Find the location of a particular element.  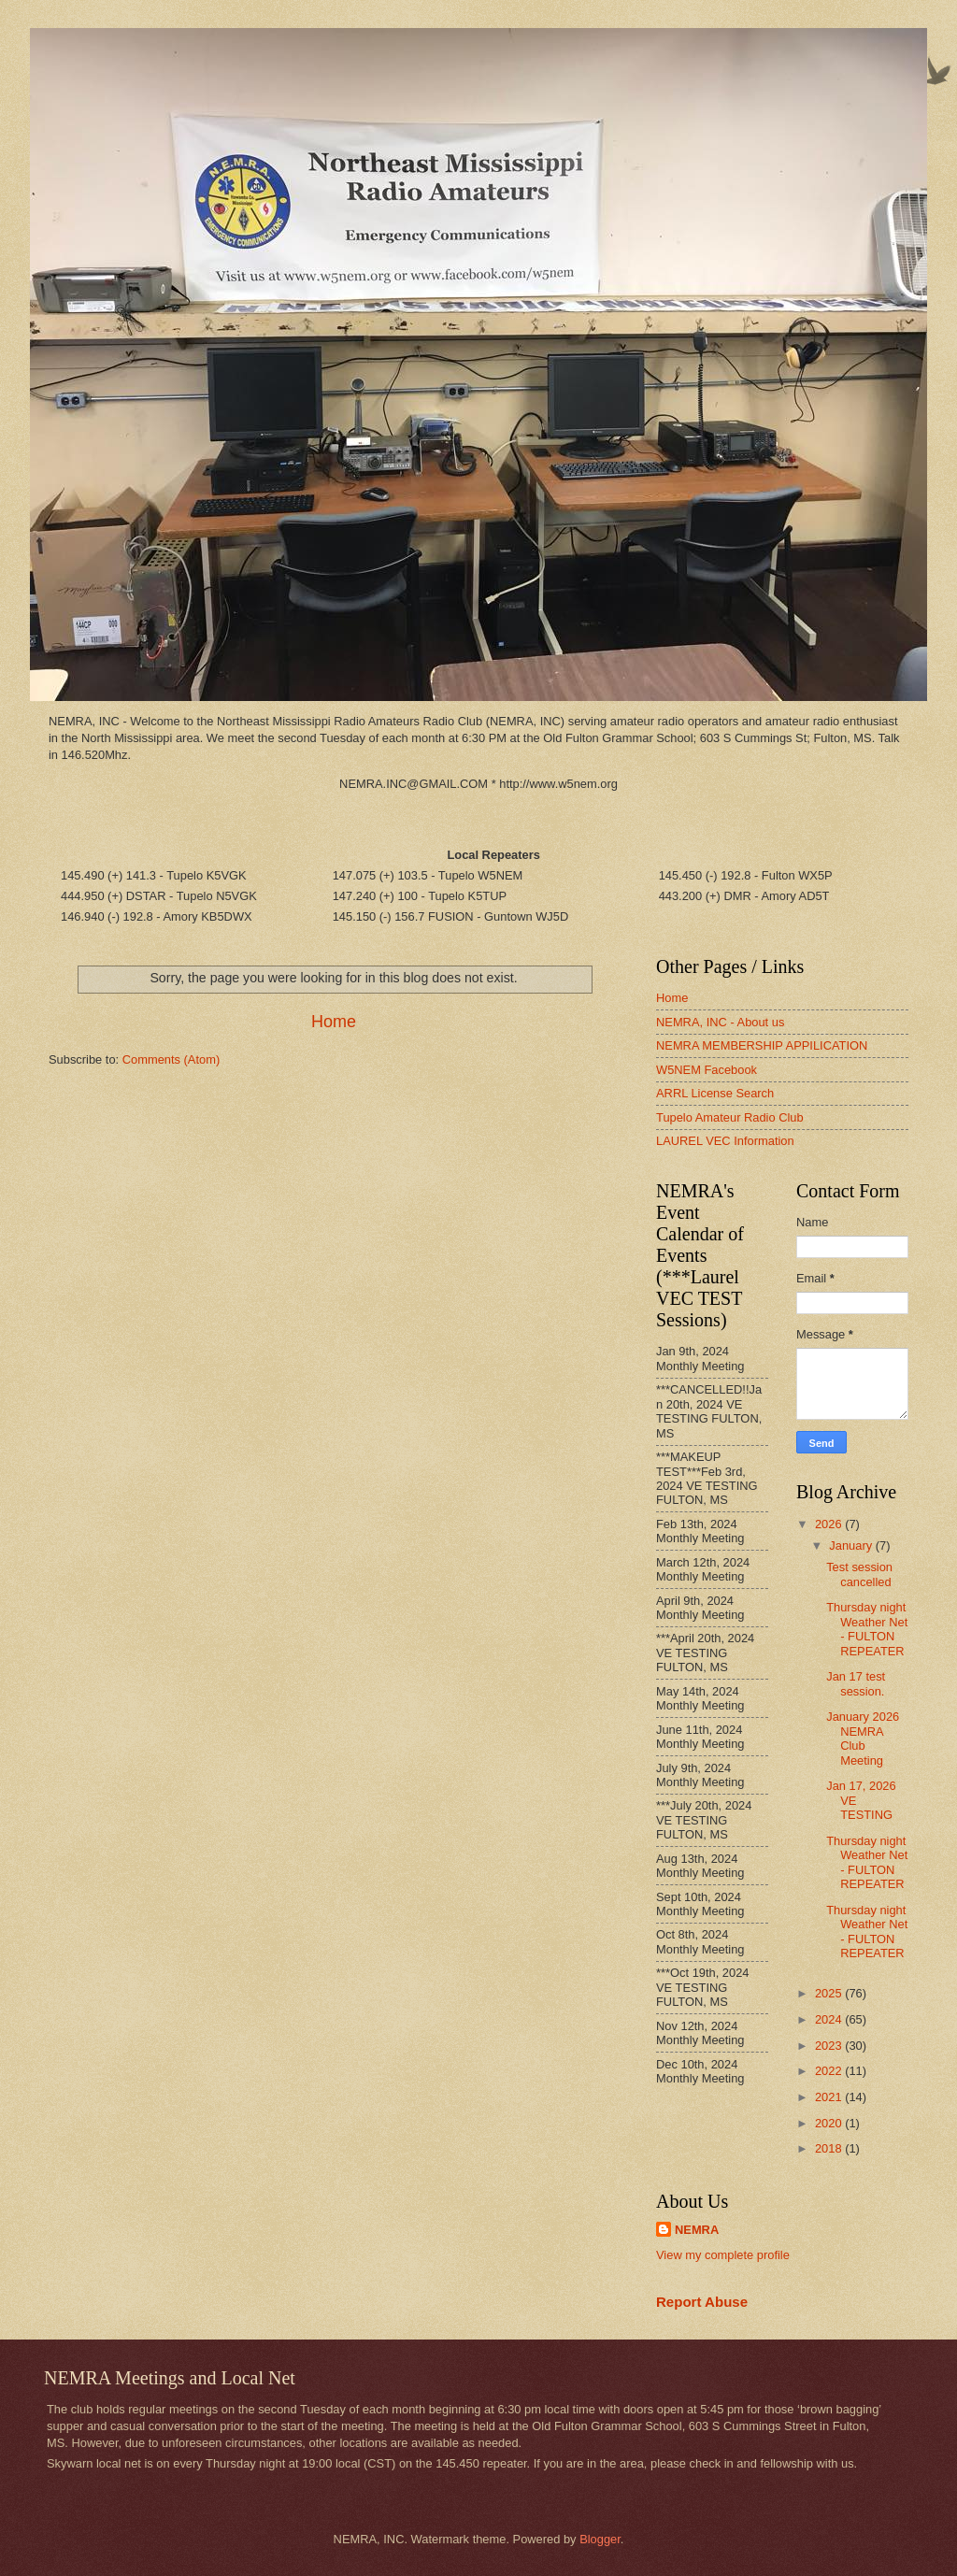

2024 is located at coordinates (830, 2019).